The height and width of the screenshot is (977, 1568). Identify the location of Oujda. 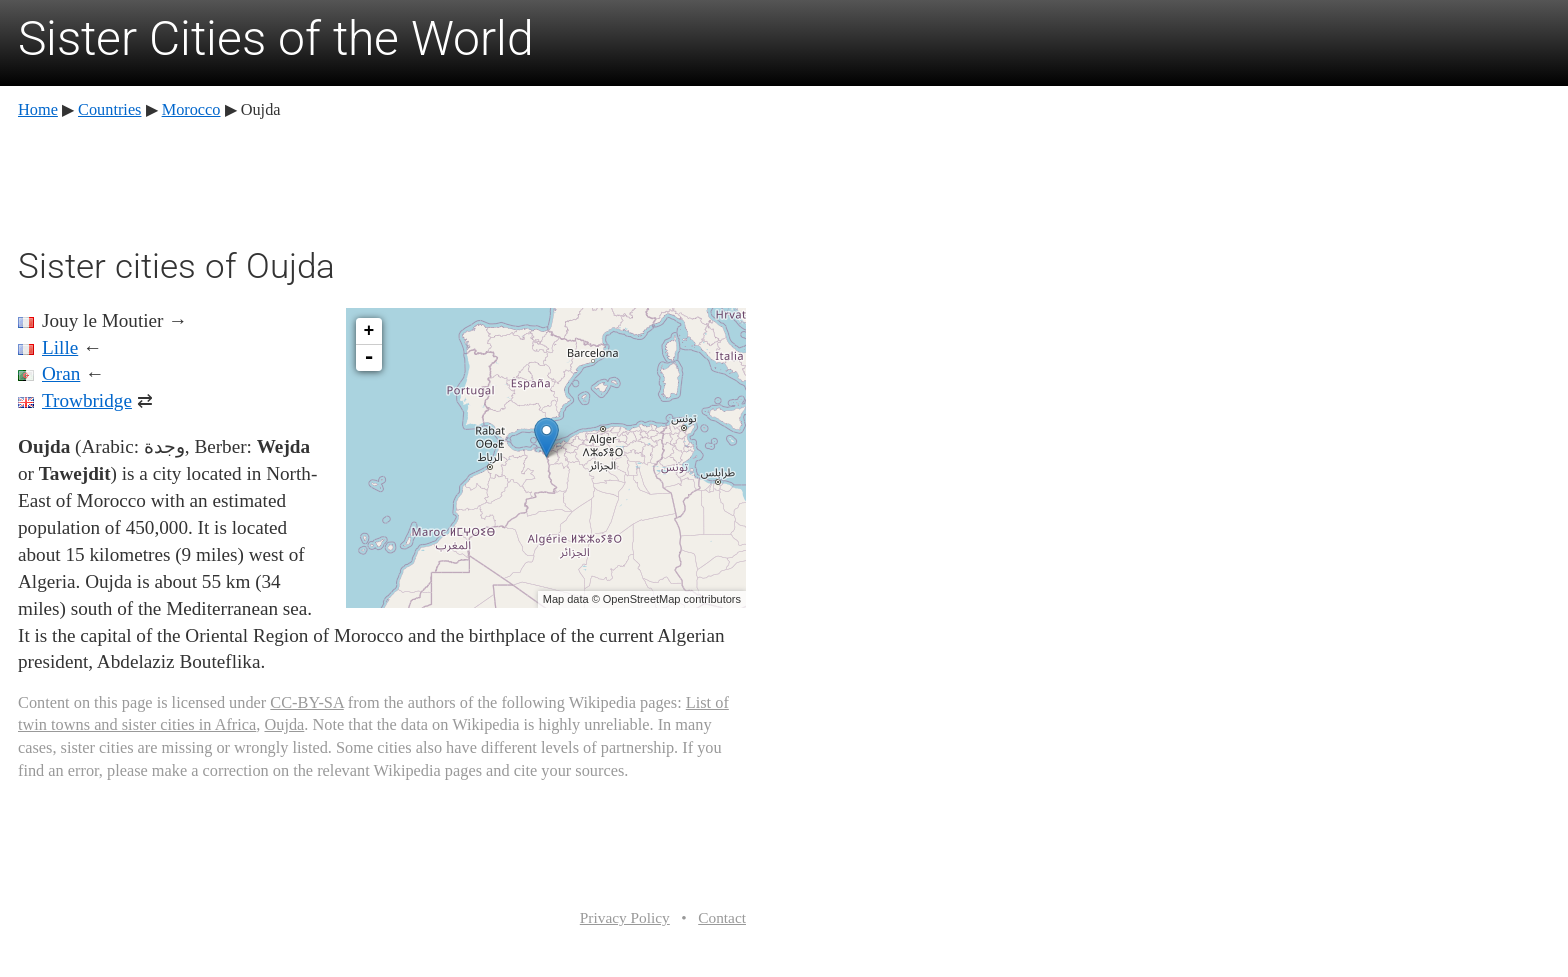
(284, 724).